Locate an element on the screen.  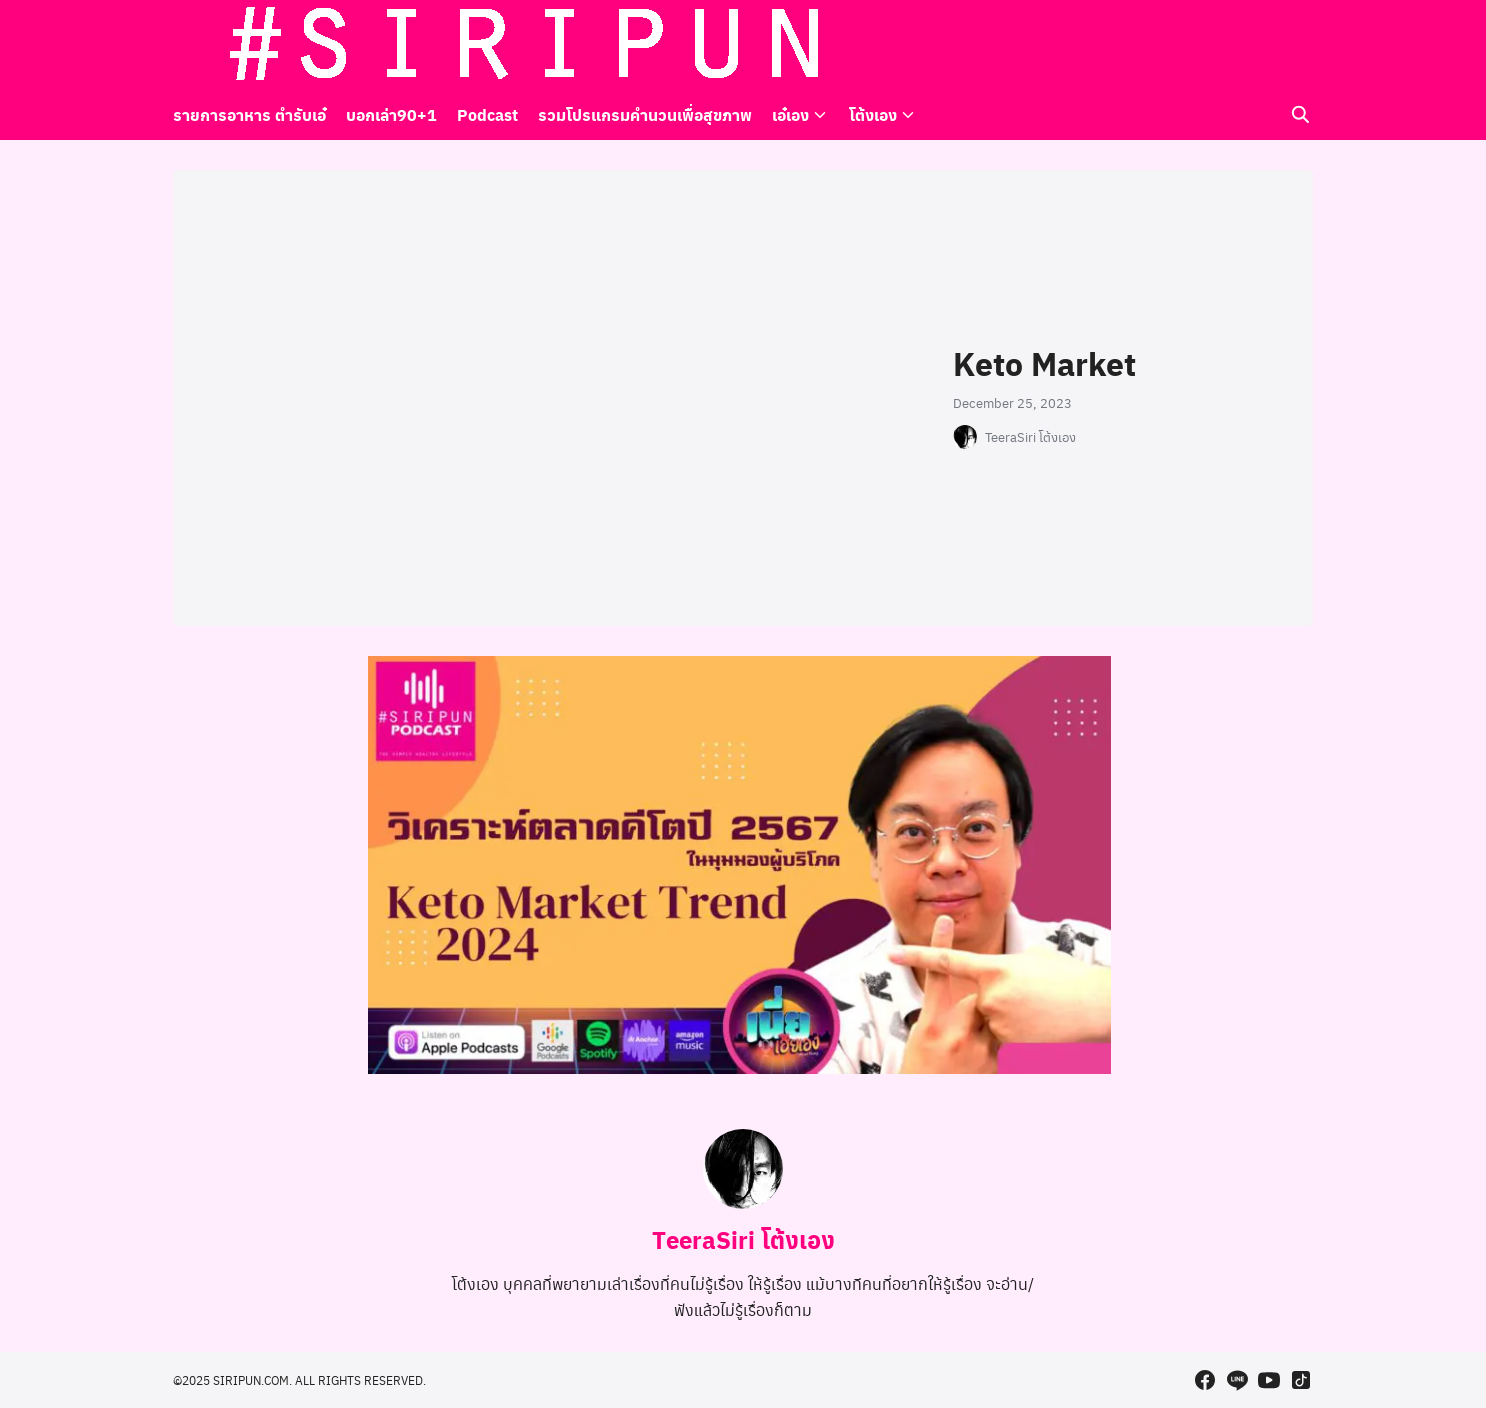
[facebook] is located at coordinates (1205, 45).